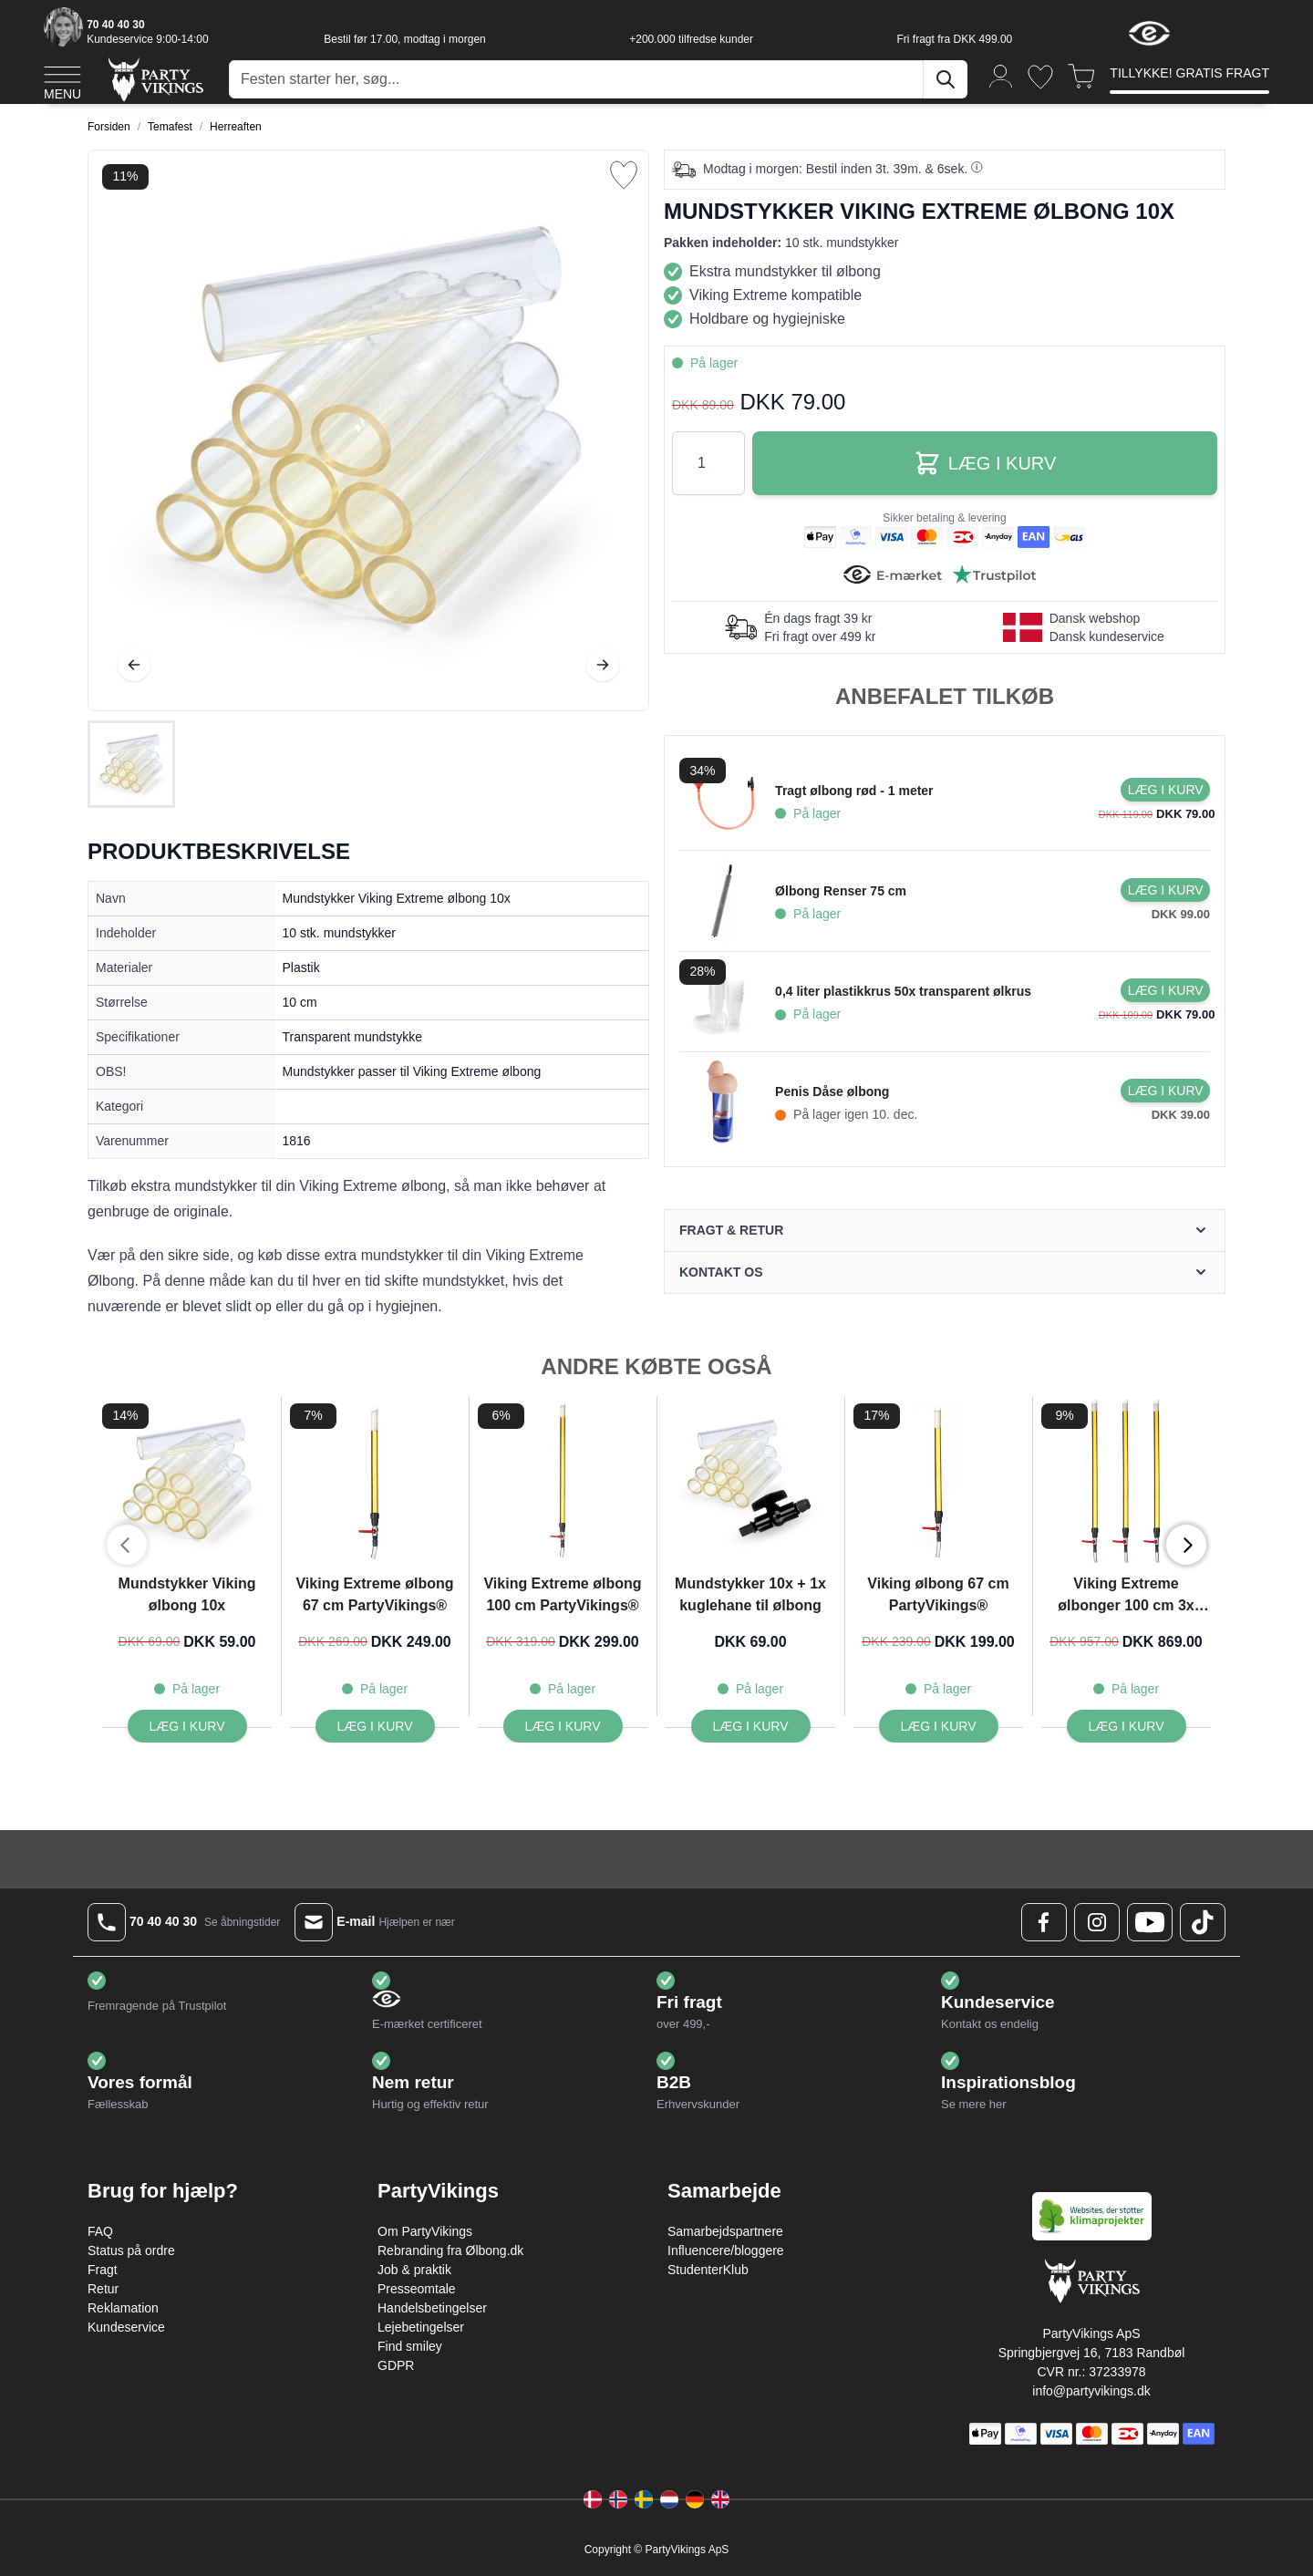 The width and height of the screenshot is (1313, 2576). Describe the element at coordinates (134, 664) in the screenshot. I see `[Tilbage]` at that location.